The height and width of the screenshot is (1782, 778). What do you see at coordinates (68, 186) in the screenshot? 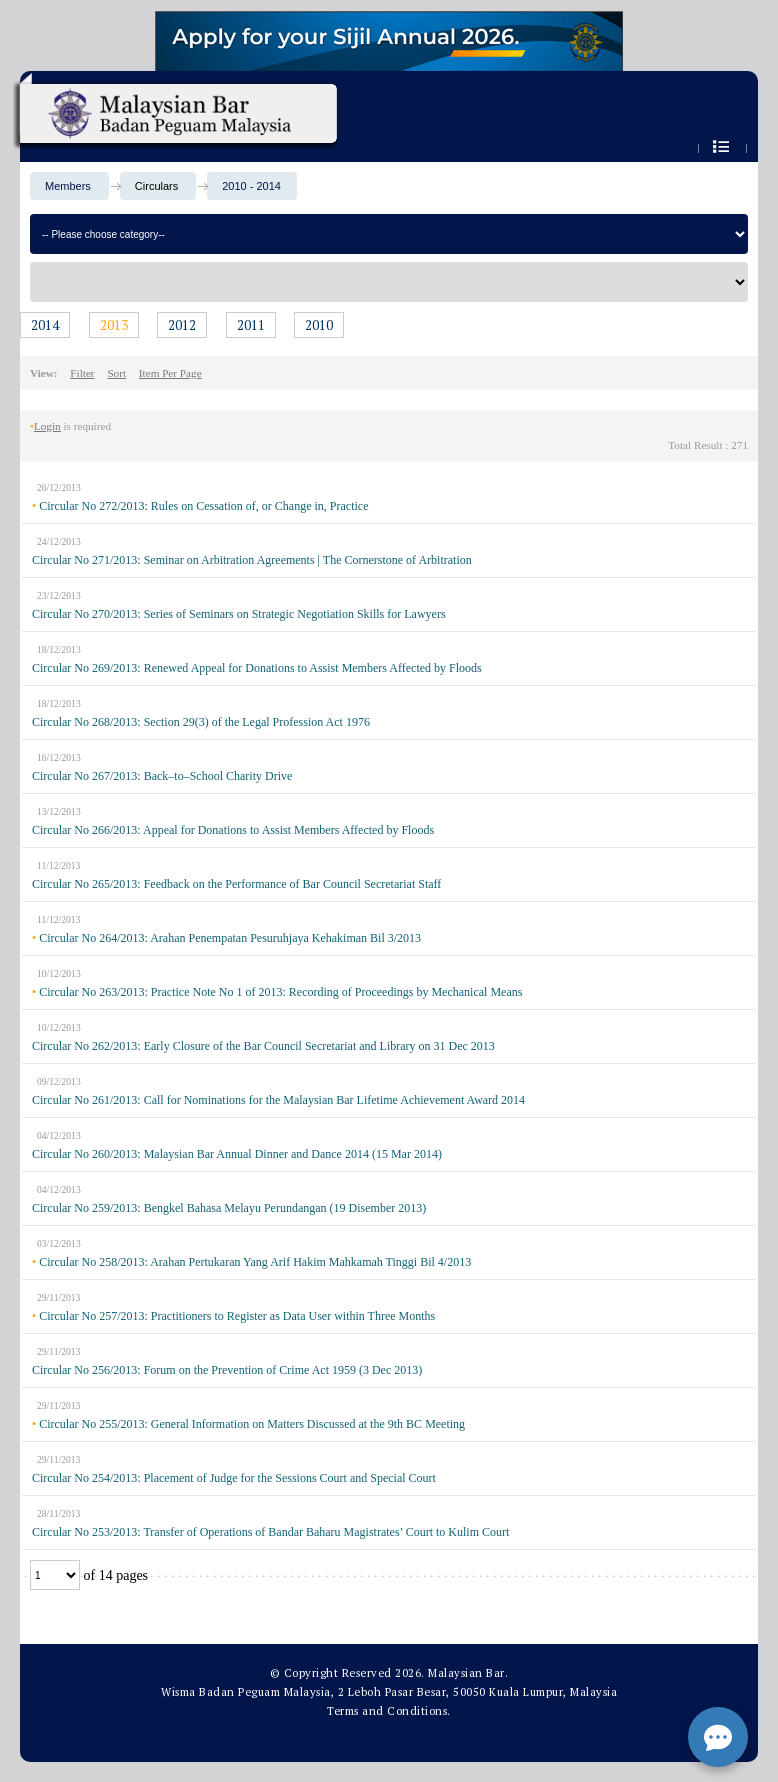
I see `Members` at bounding box center [68, 186].